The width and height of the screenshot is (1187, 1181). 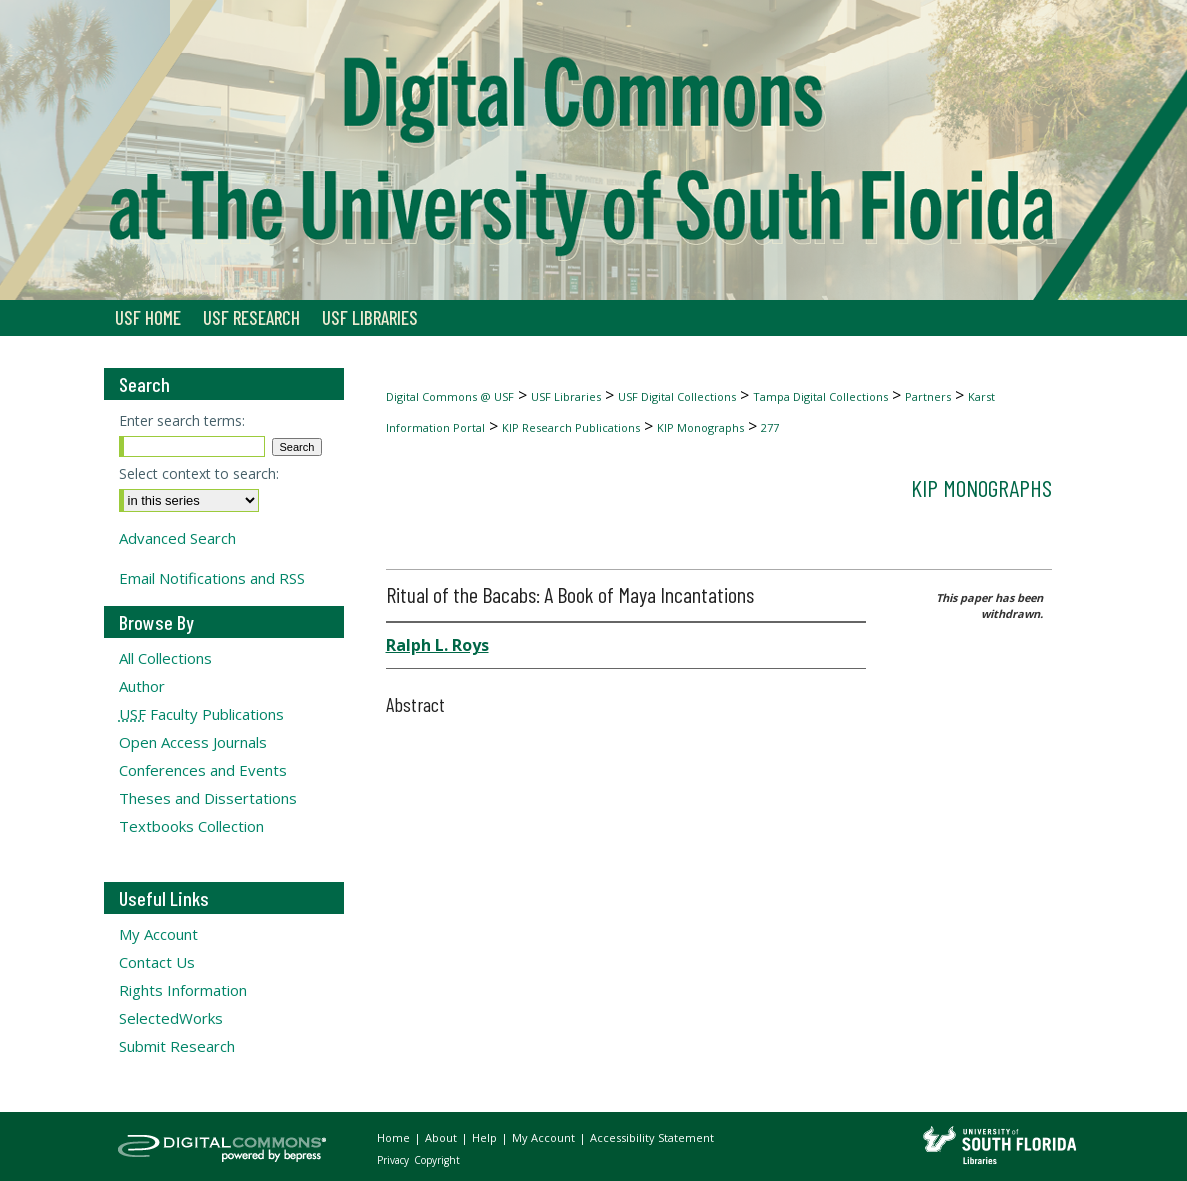 I want to click on Contact Us, so click(x=157, y=962).